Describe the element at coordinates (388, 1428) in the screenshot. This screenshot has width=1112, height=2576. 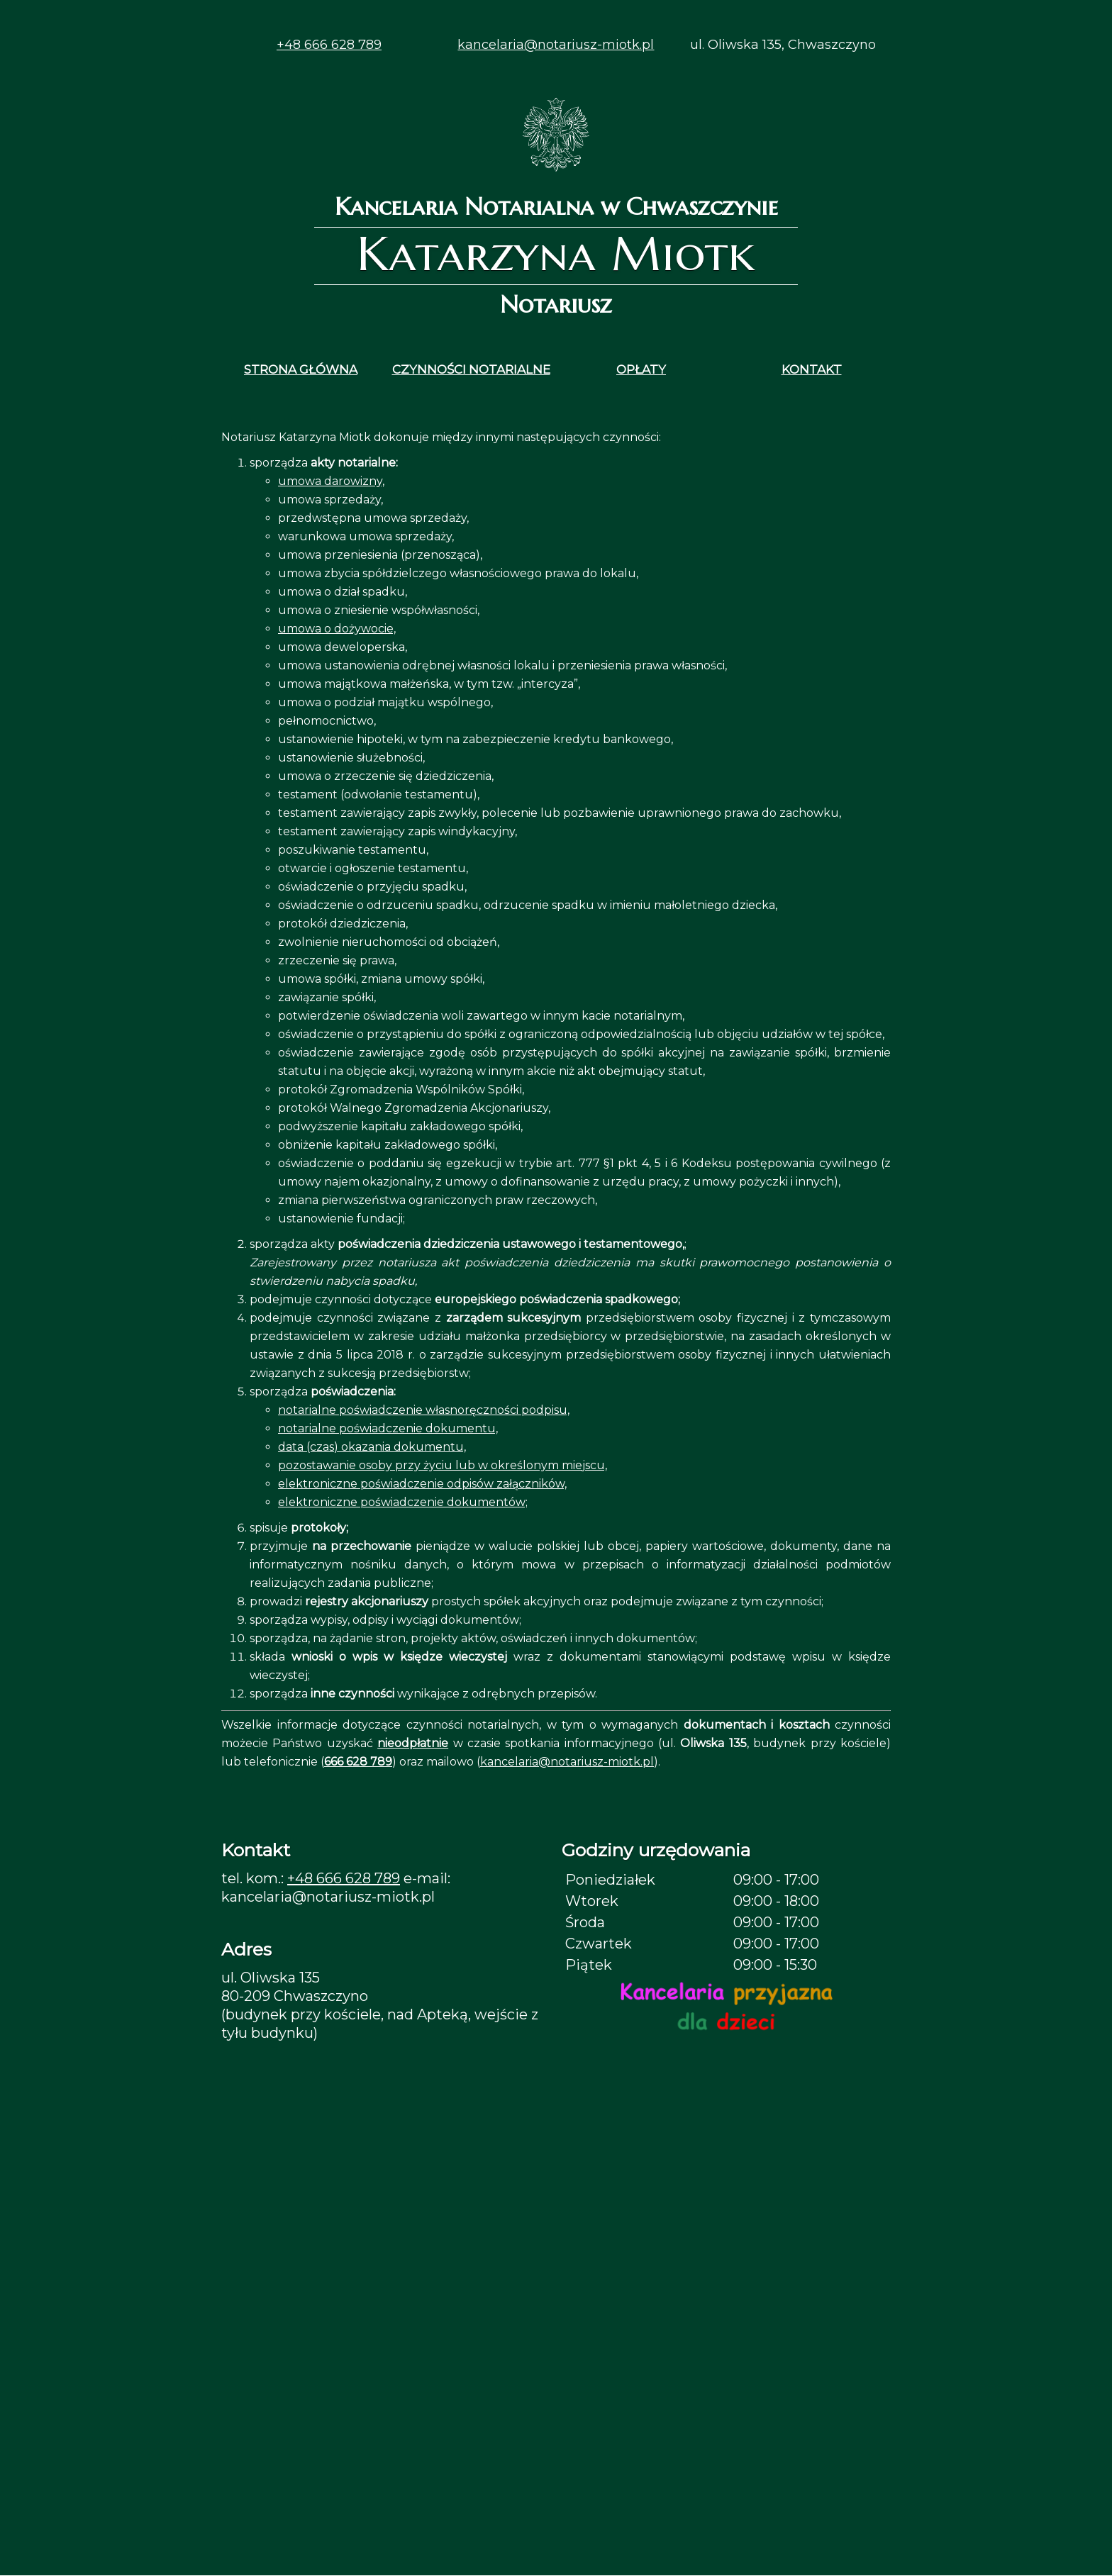
I see `notarialne poświadczenie dokumentu,` at that location.